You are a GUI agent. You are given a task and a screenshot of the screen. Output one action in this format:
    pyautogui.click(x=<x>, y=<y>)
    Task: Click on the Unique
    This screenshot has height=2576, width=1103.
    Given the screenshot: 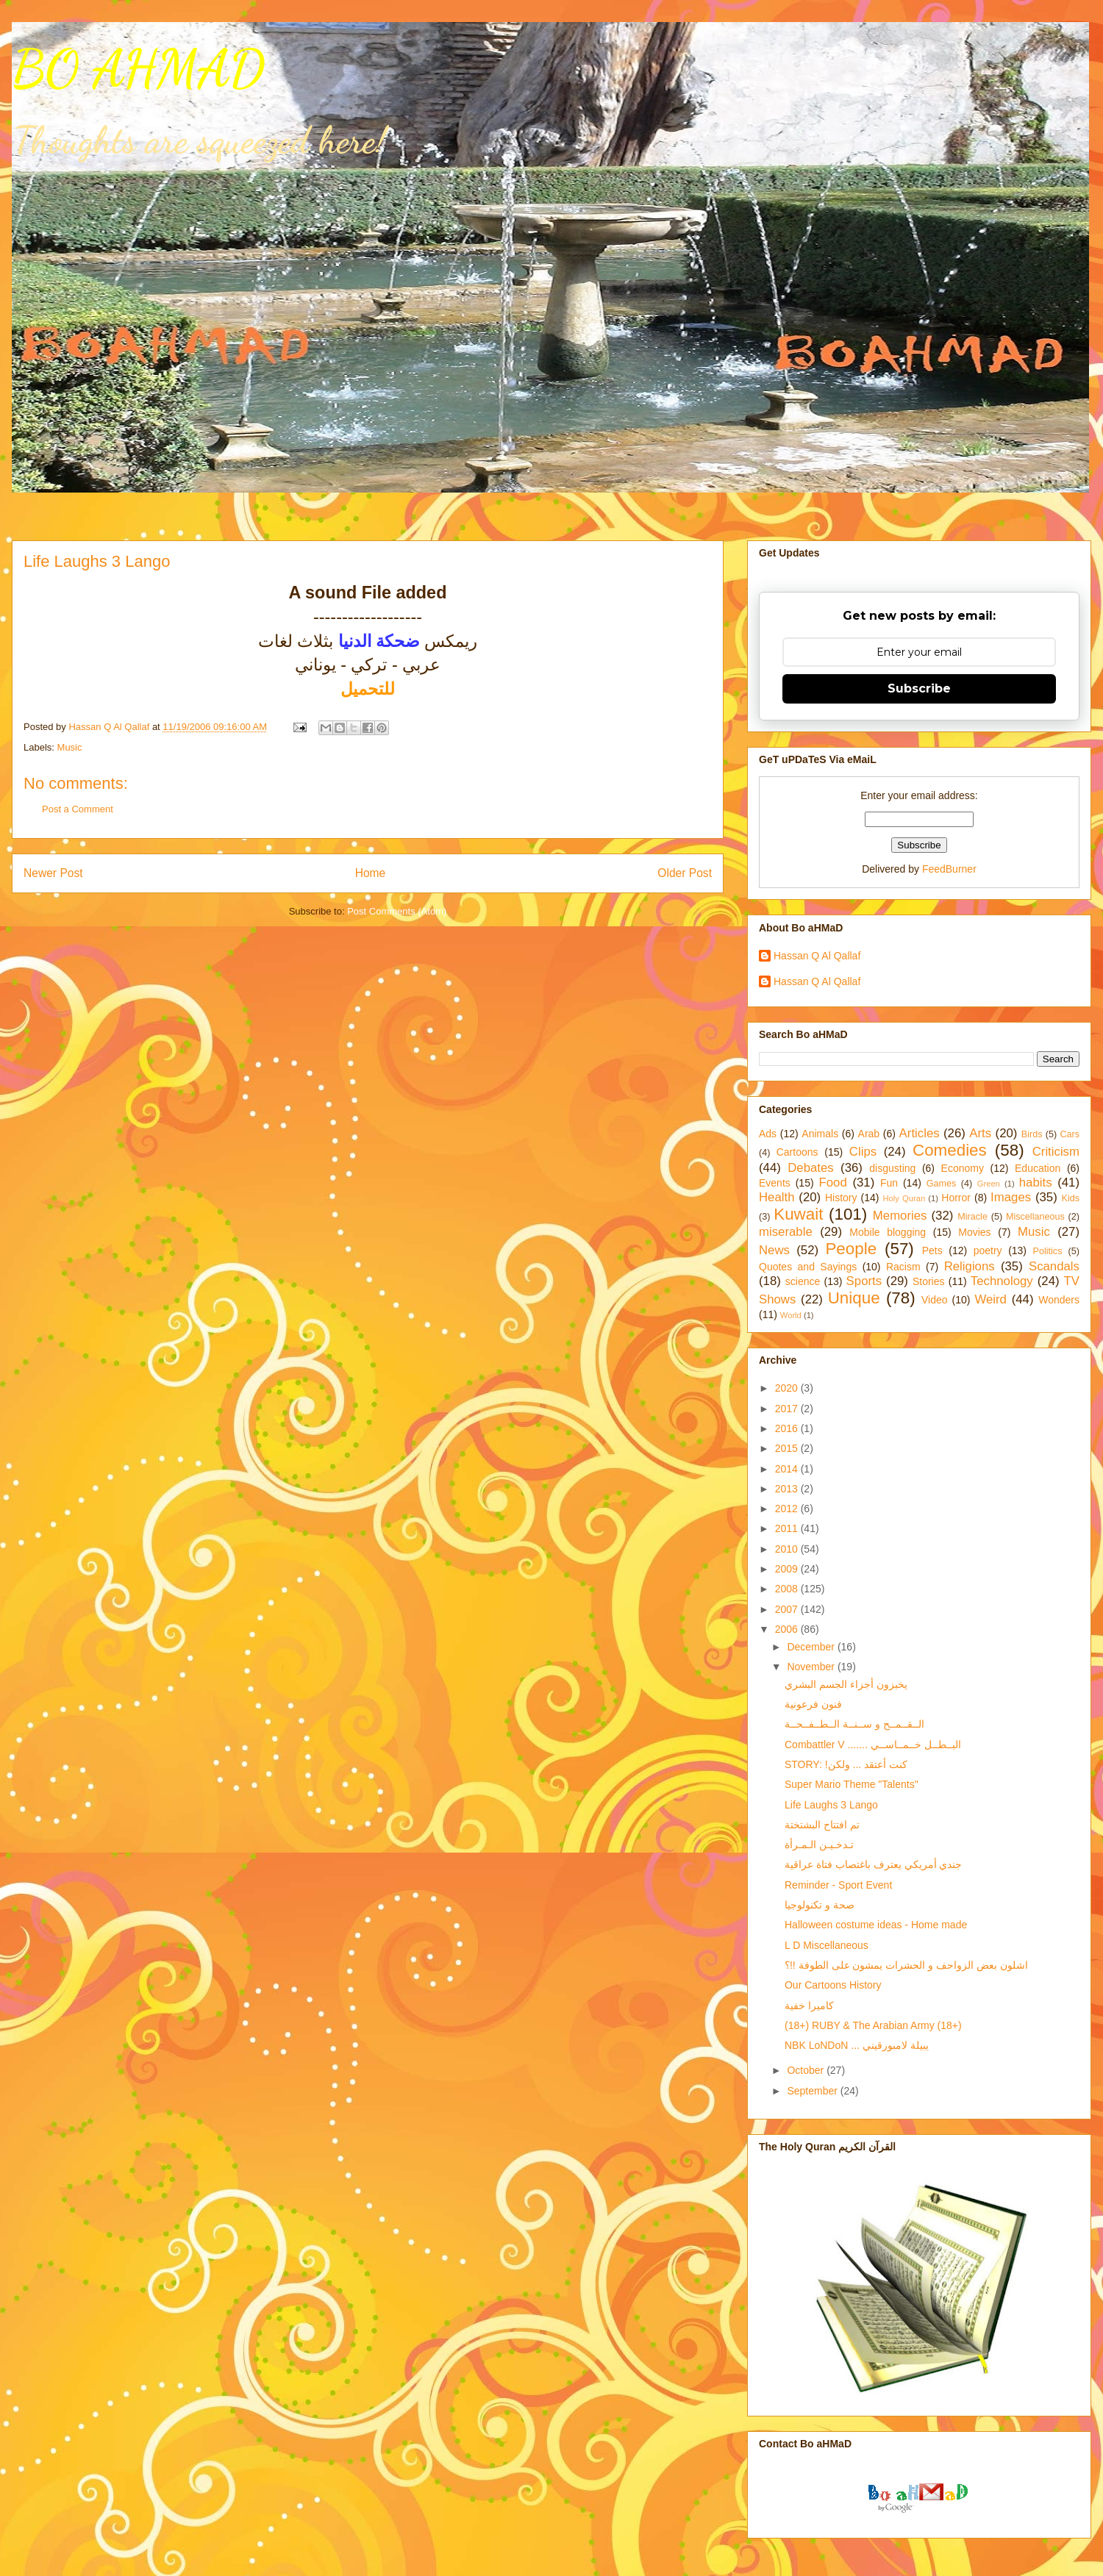 What is the action you would take?
    pyautogui.click(x=854, y=1298)
    